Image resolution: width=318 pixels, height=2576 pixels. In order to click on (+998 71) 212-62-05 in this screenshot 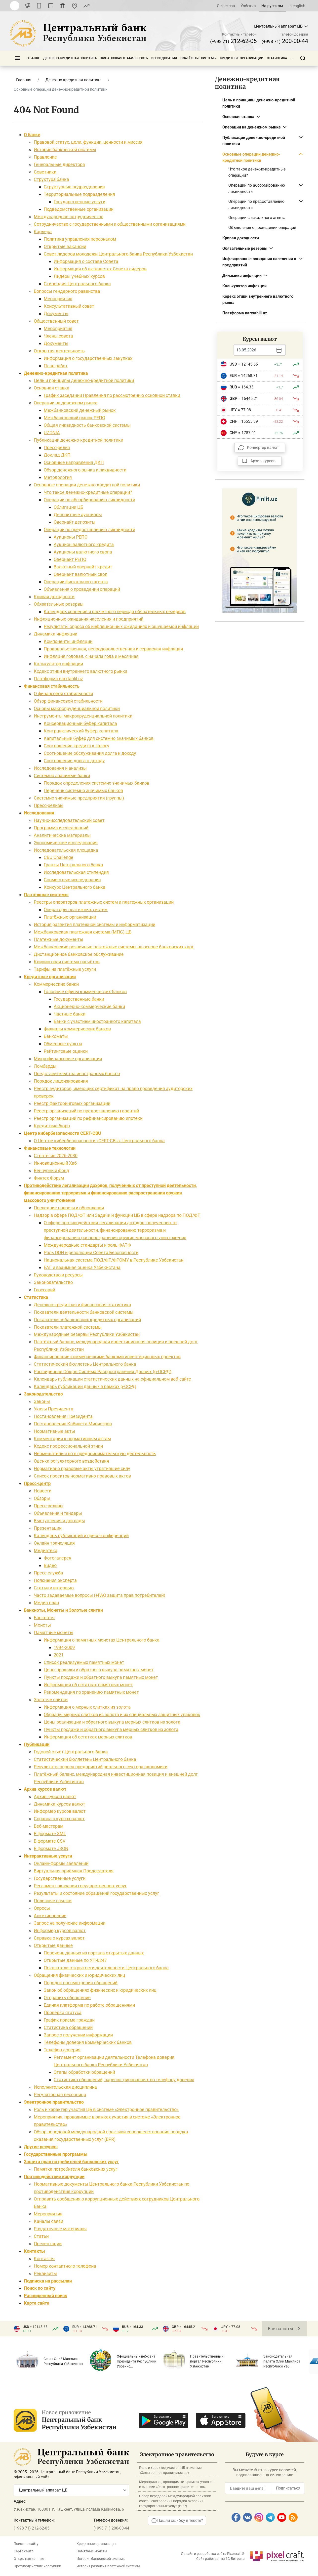, I will do `click(31, 2528)`.